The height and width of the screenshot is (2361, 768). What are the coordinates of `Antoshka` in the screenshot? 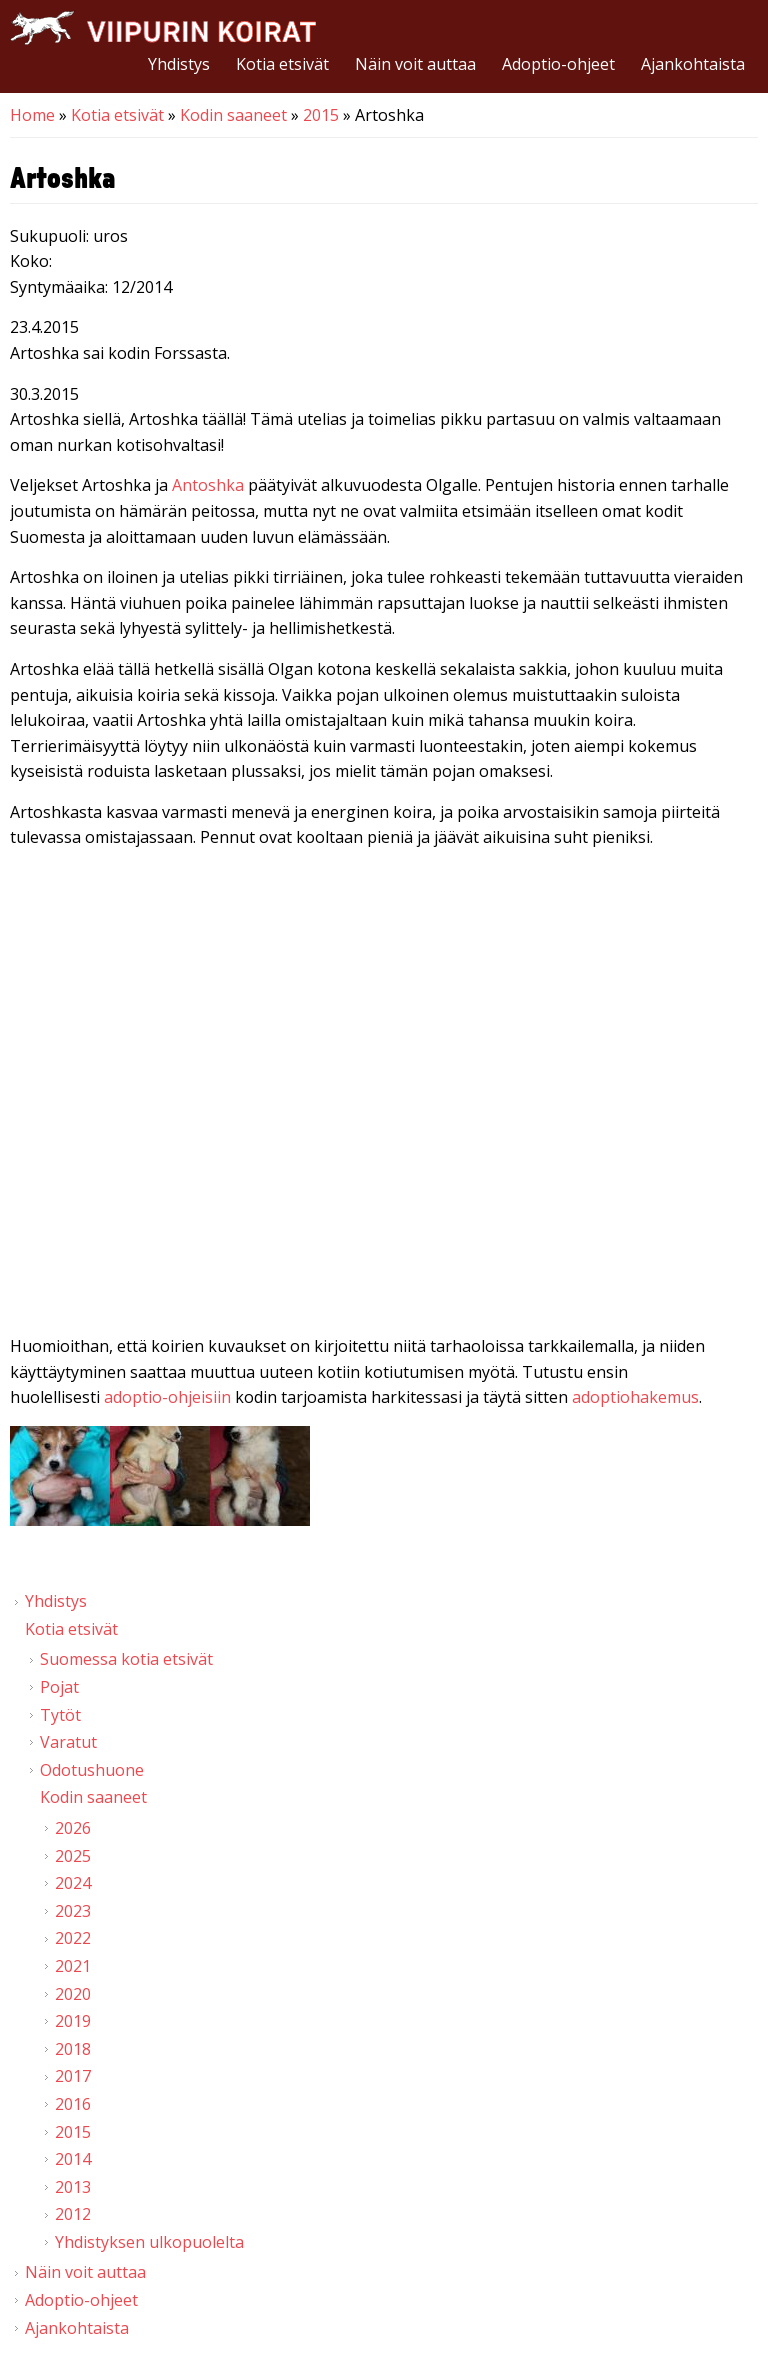 It's located at (208, 485).